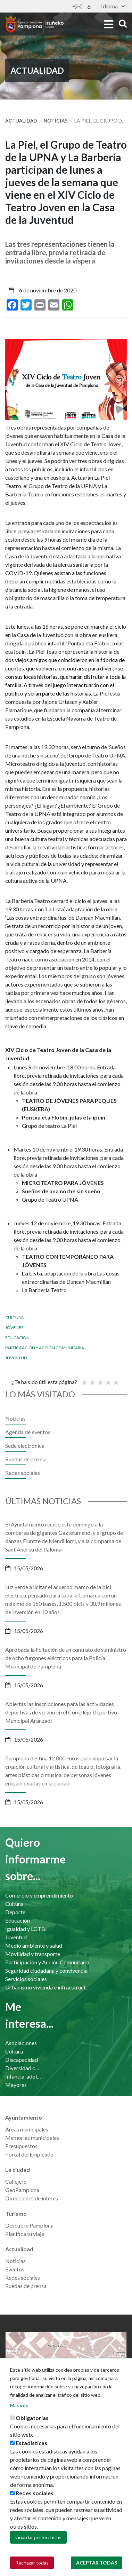  Describe the element at coordinates (116, 1379) in the screenshot. I see `Very good` at that location.